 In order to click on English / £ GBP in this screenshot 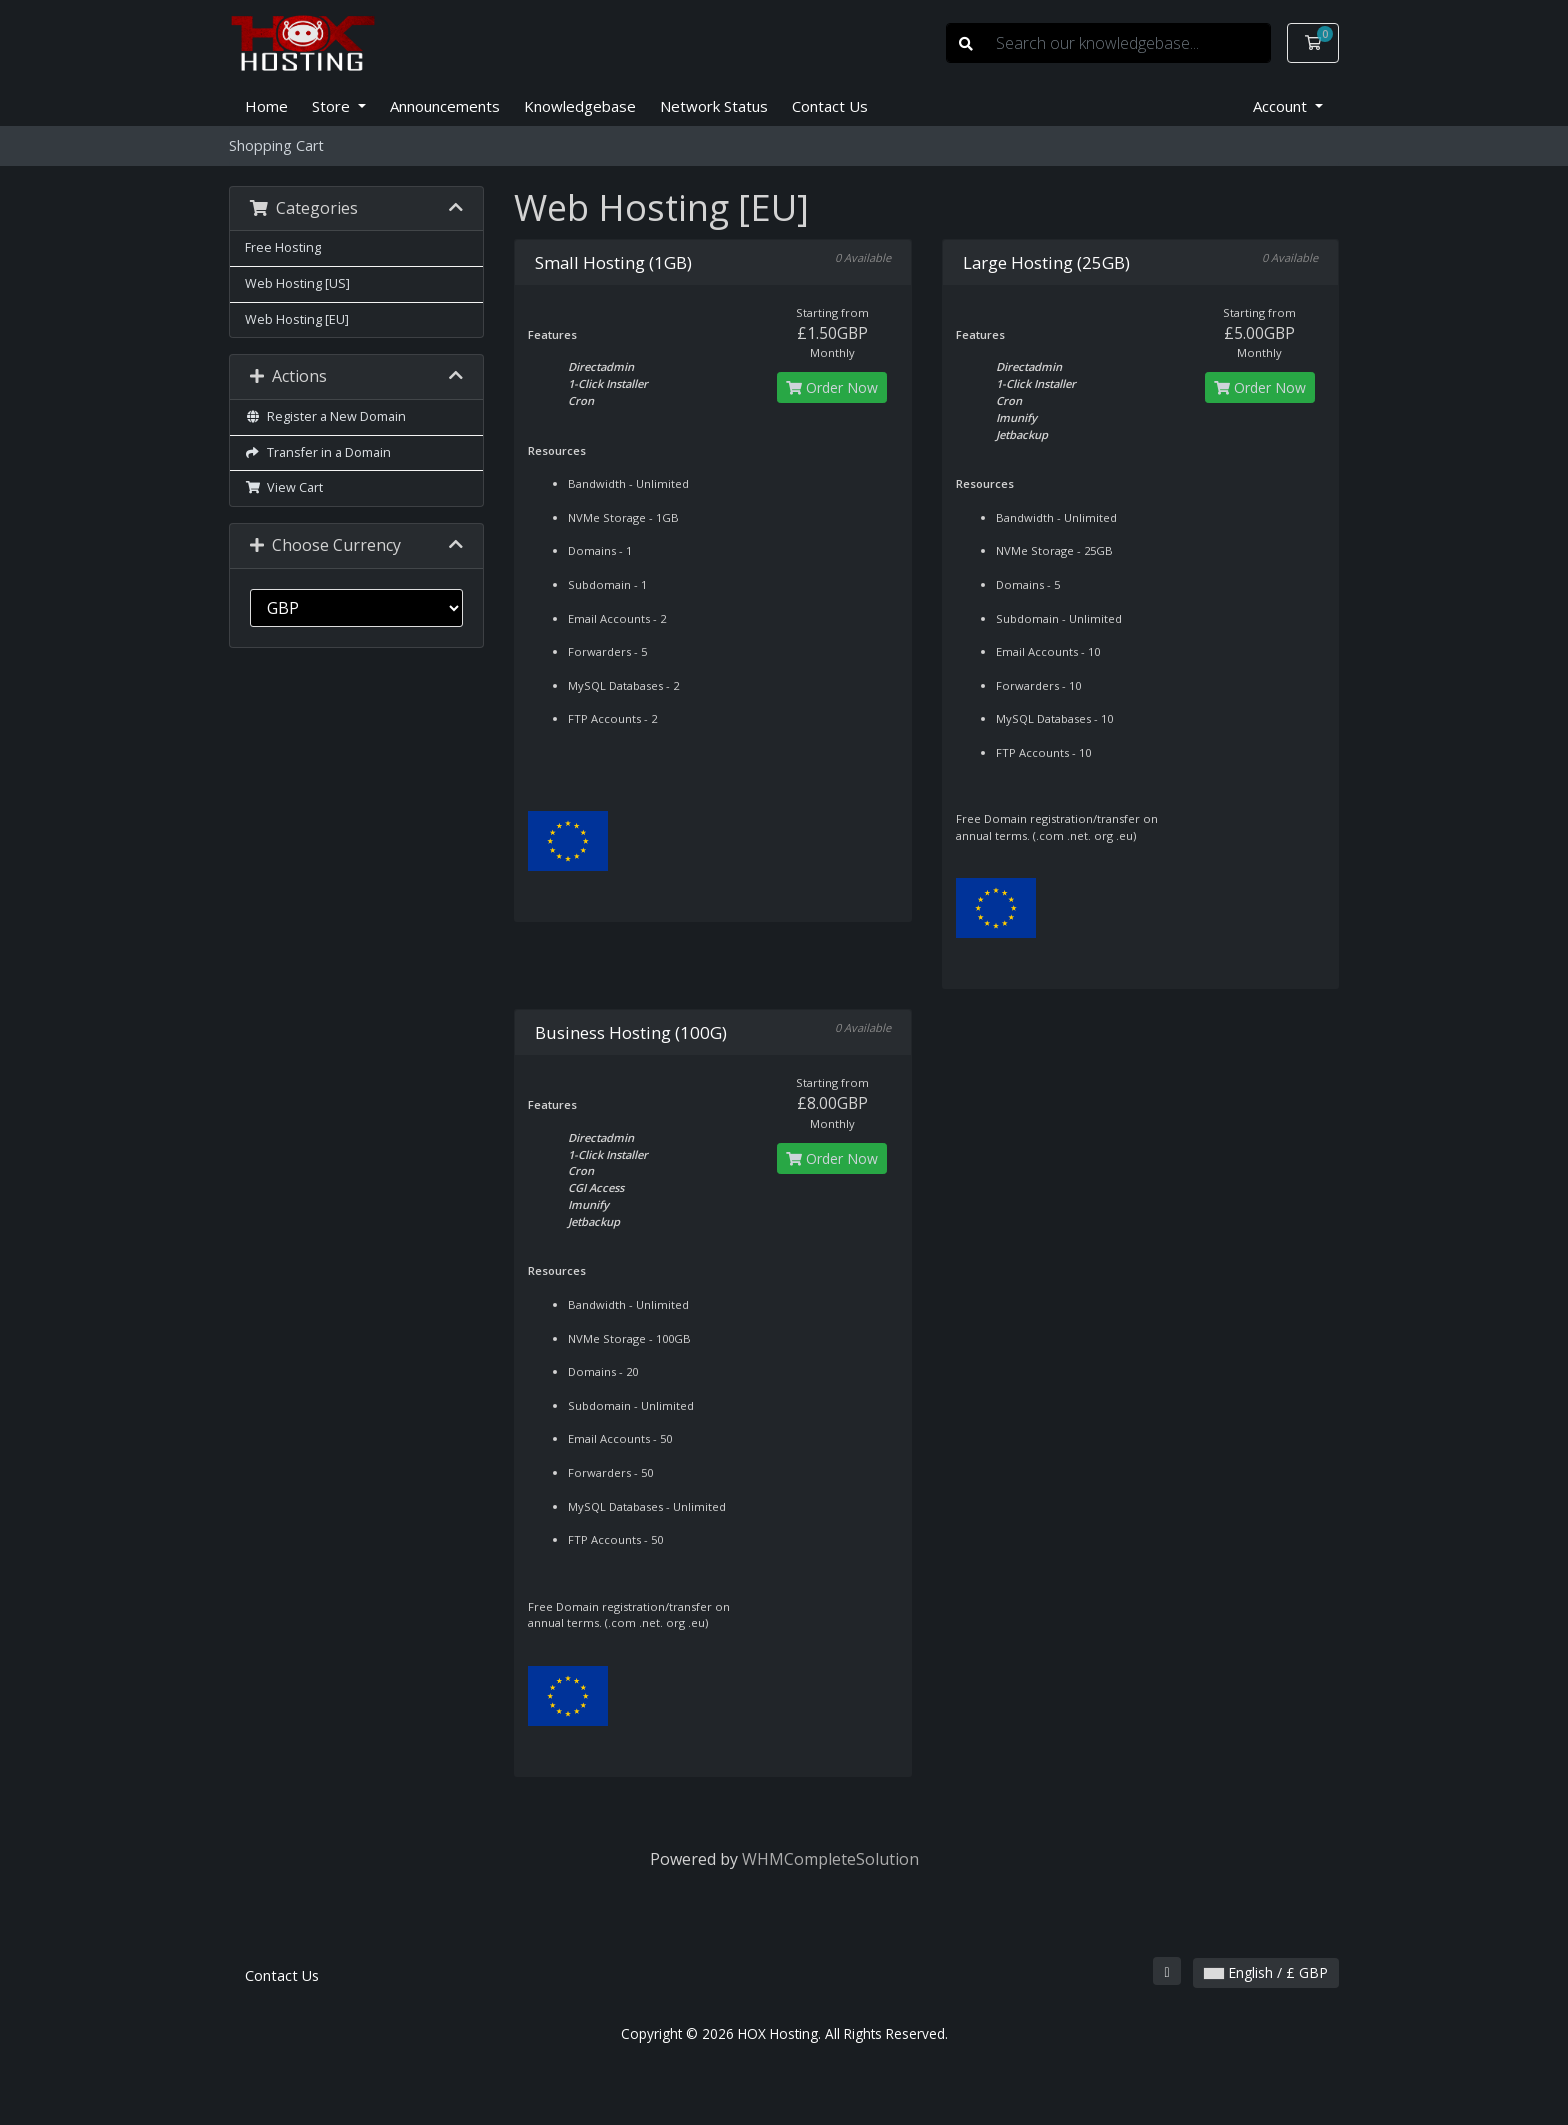, I will do `click(1266, 1972)`.